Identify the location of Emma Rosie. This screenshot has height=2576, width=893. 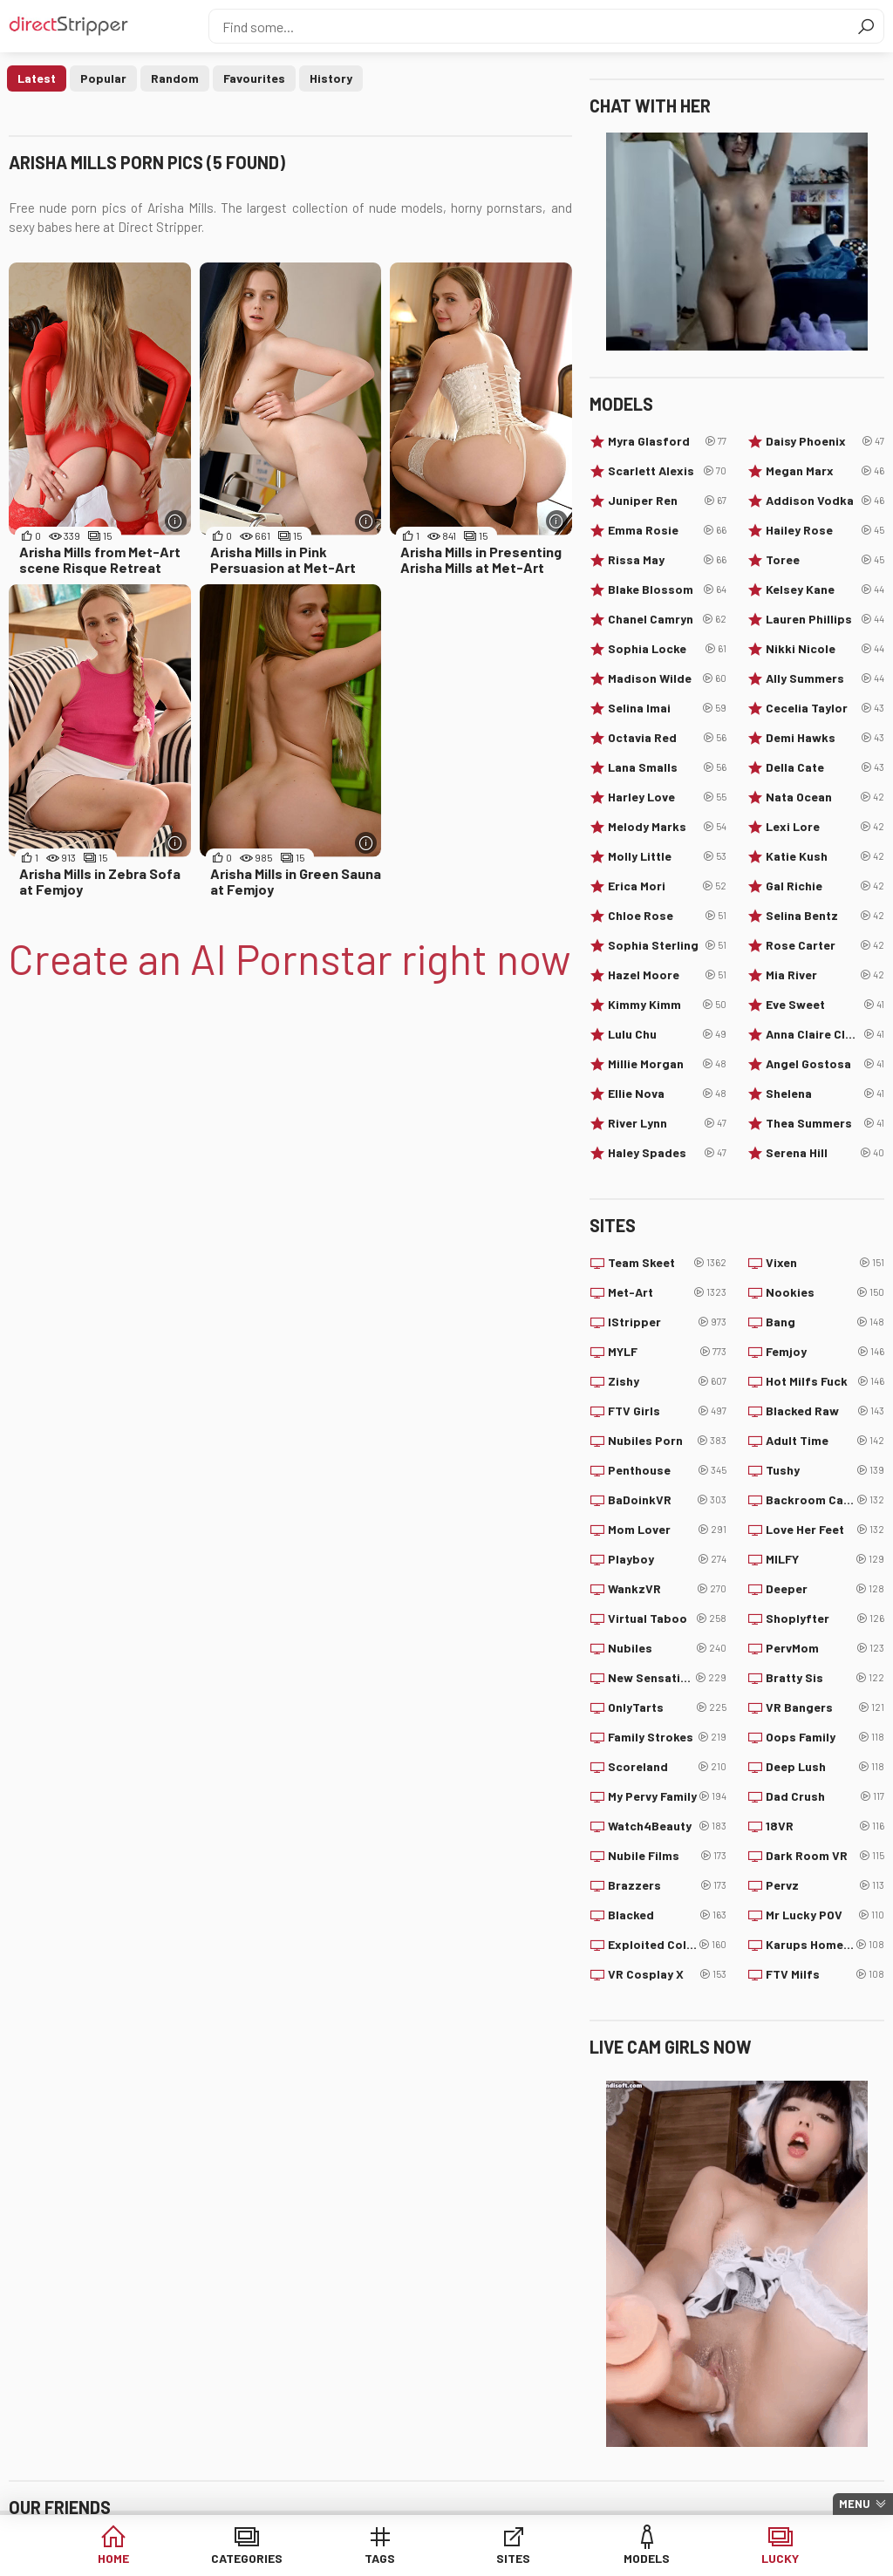
(667, 530).